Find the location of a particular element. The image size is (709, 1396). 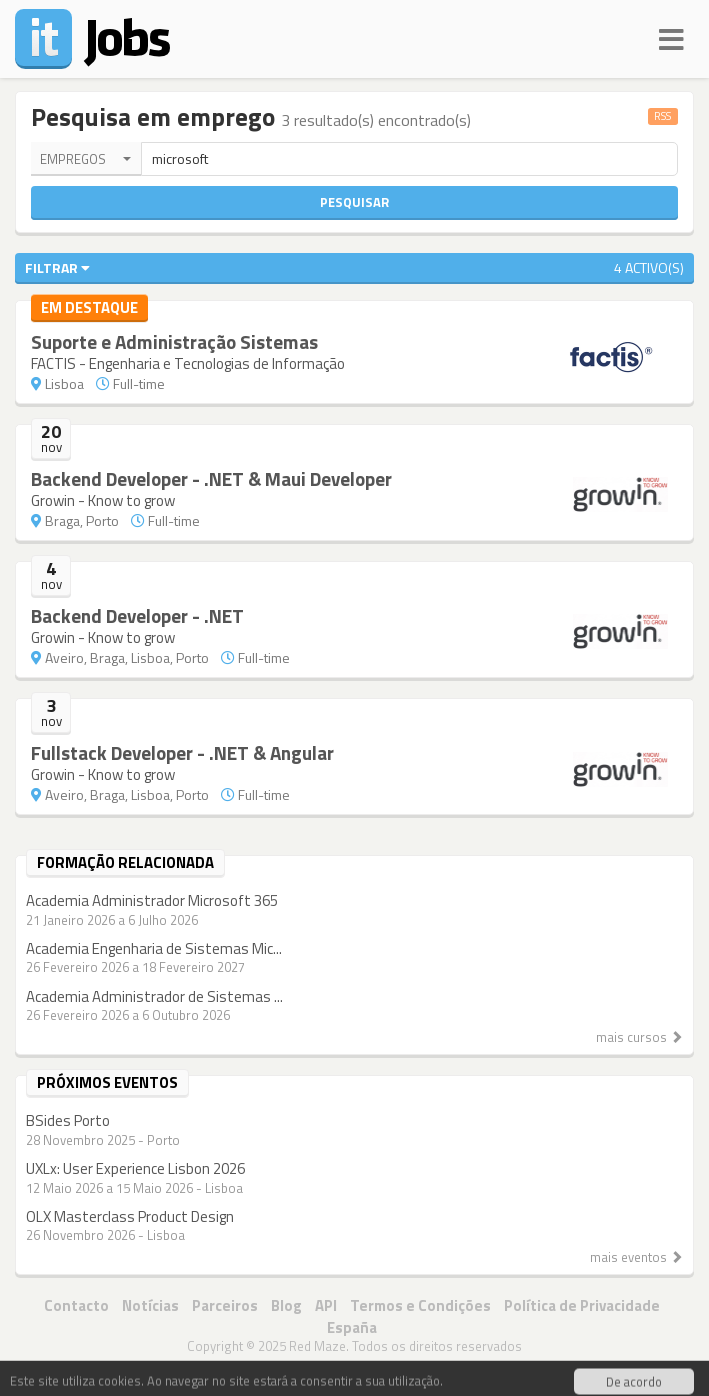

Notícias is located at coordinates (150, 1305).